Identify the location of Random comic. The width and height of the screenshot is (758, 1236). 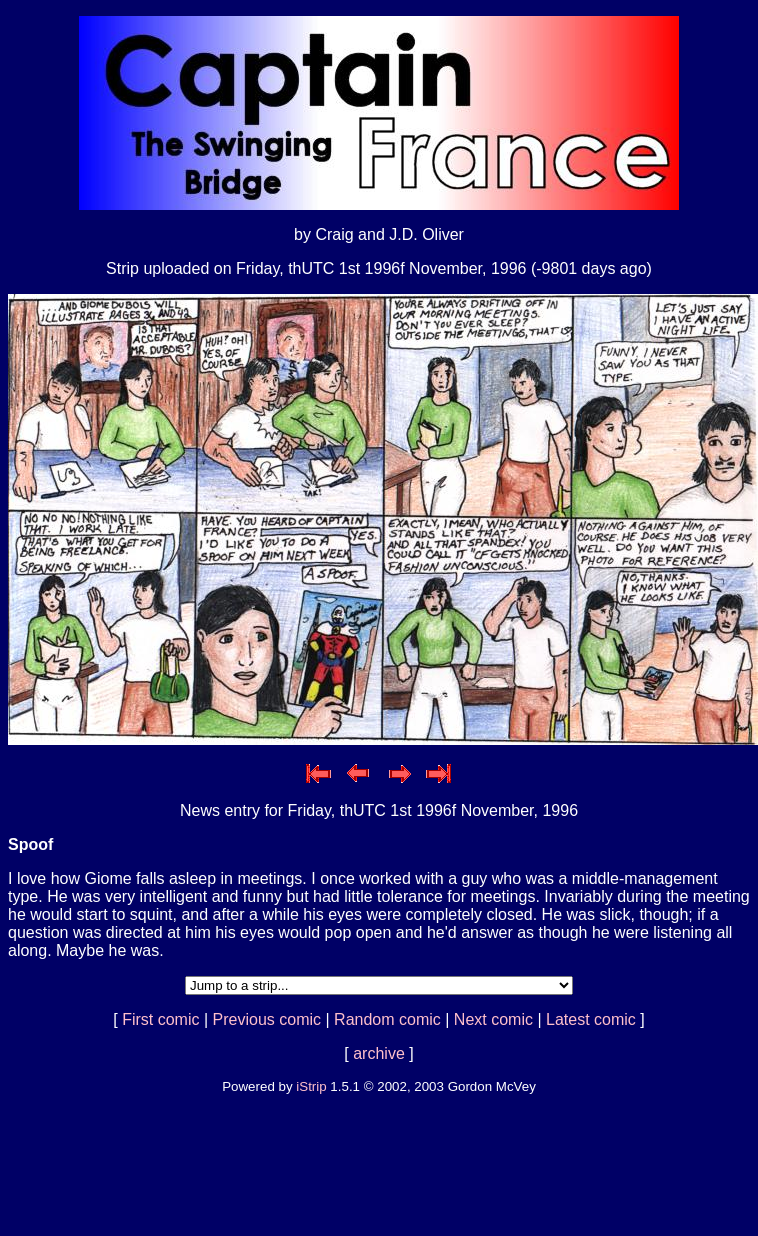
(387, 1019).